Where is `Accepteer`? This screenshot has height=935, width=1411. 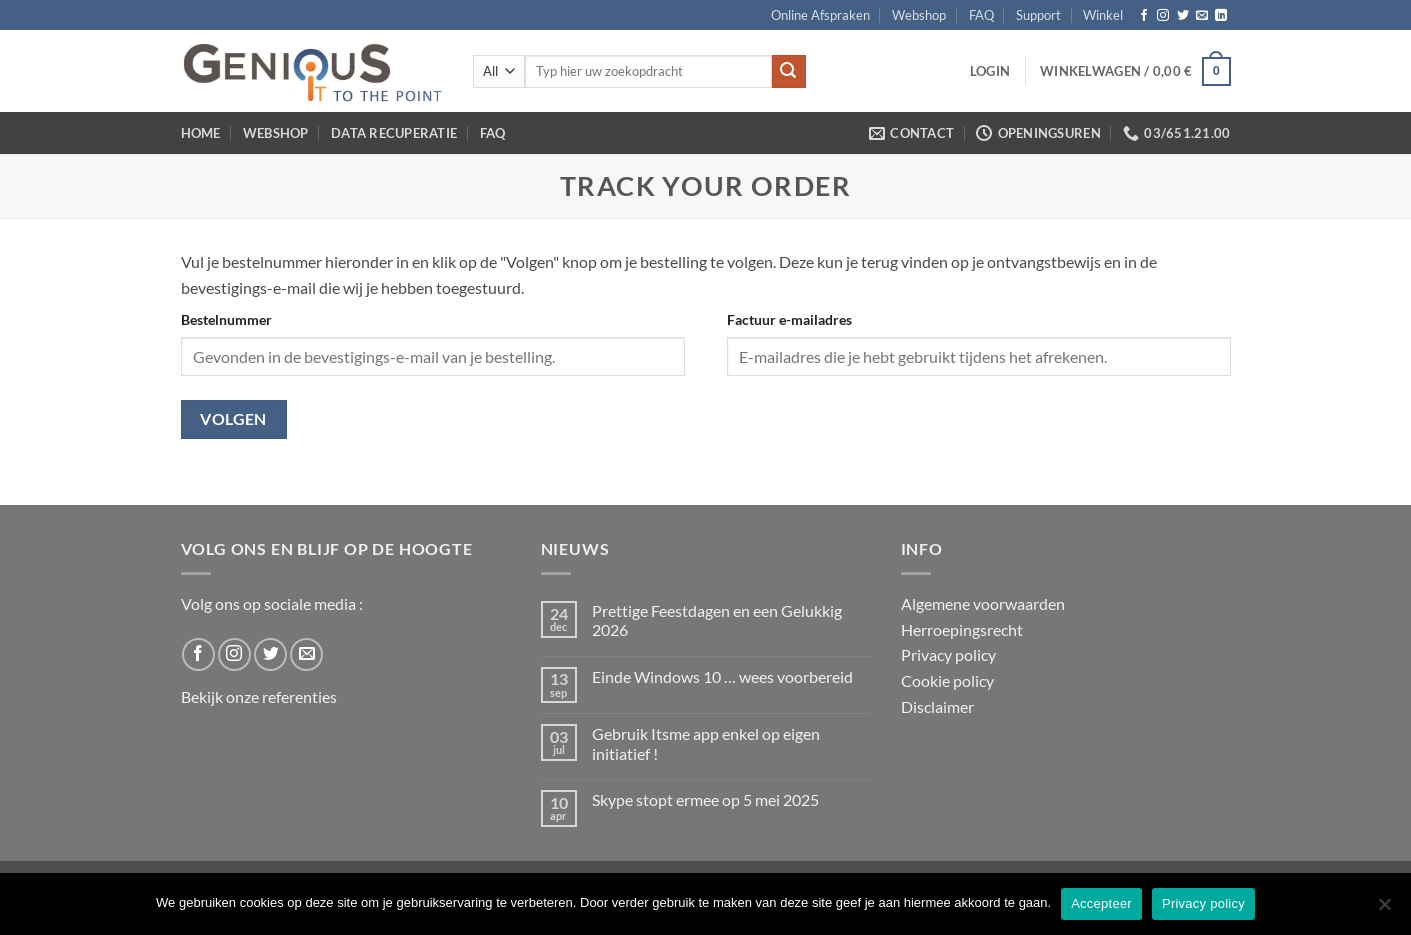
Accepteer is located at coordinates (1101, 903).